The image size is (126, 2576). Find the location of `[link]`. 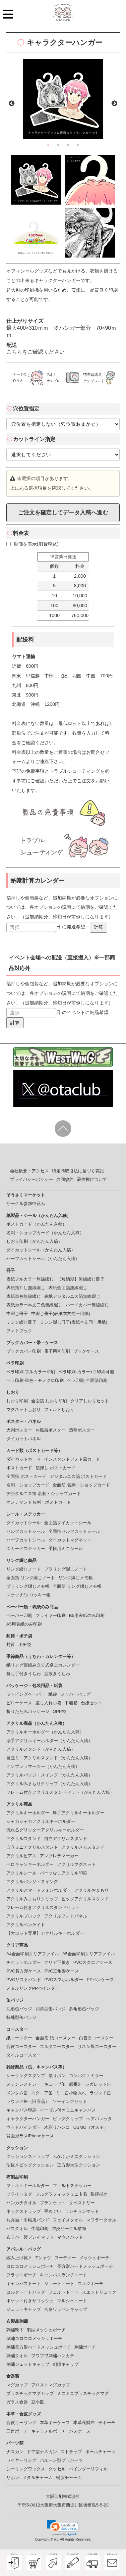

[link] is located at coordinates (63, 2528).